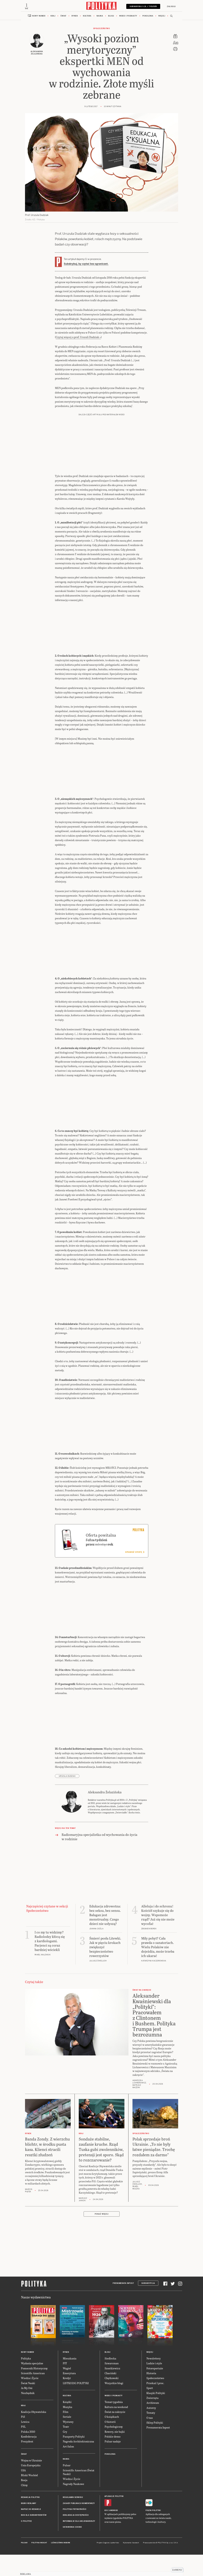 The image size is (203, 2576). What do you see at coordinates (67, 2390) in the screenshot?
I see `Węgiel` at bounding box center [67, 2390].